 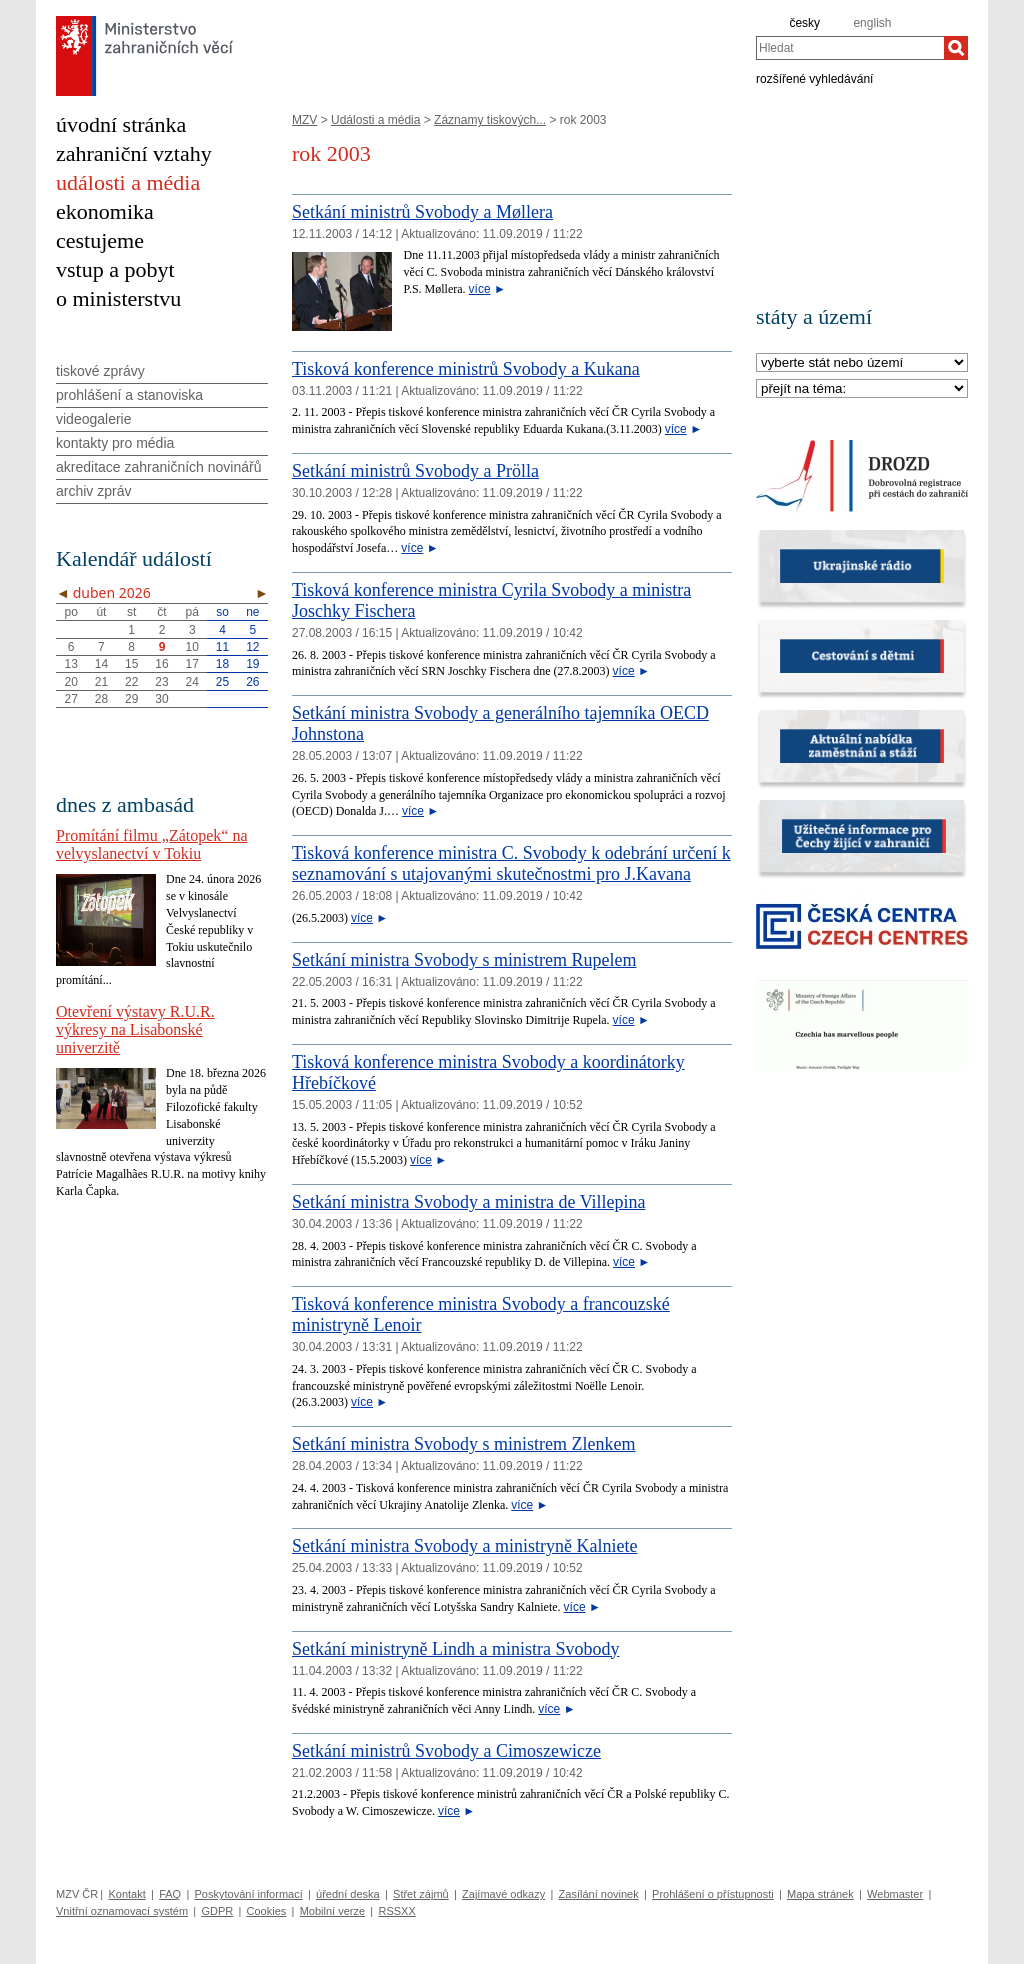 What do you see at coordinates (115, 443) in the screenshot?
I see `kontakty pro média` at bounding box center [115, 443].